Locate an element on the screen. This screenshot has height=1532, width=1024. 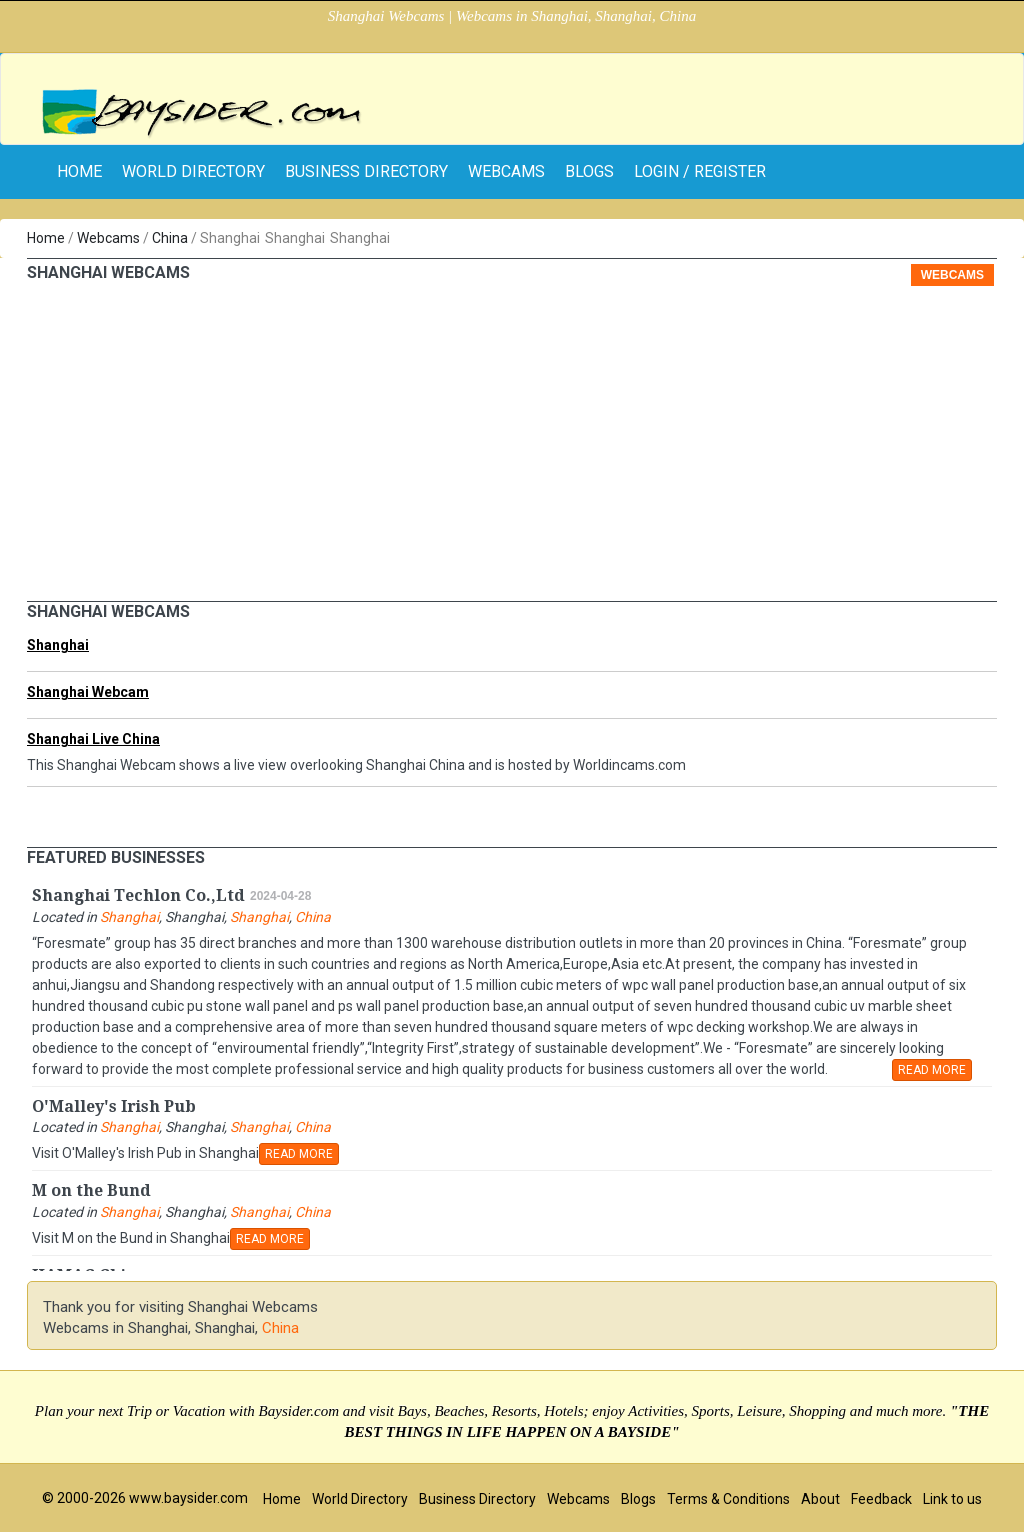
M on the Bund is located at coordinates (91, 1190).